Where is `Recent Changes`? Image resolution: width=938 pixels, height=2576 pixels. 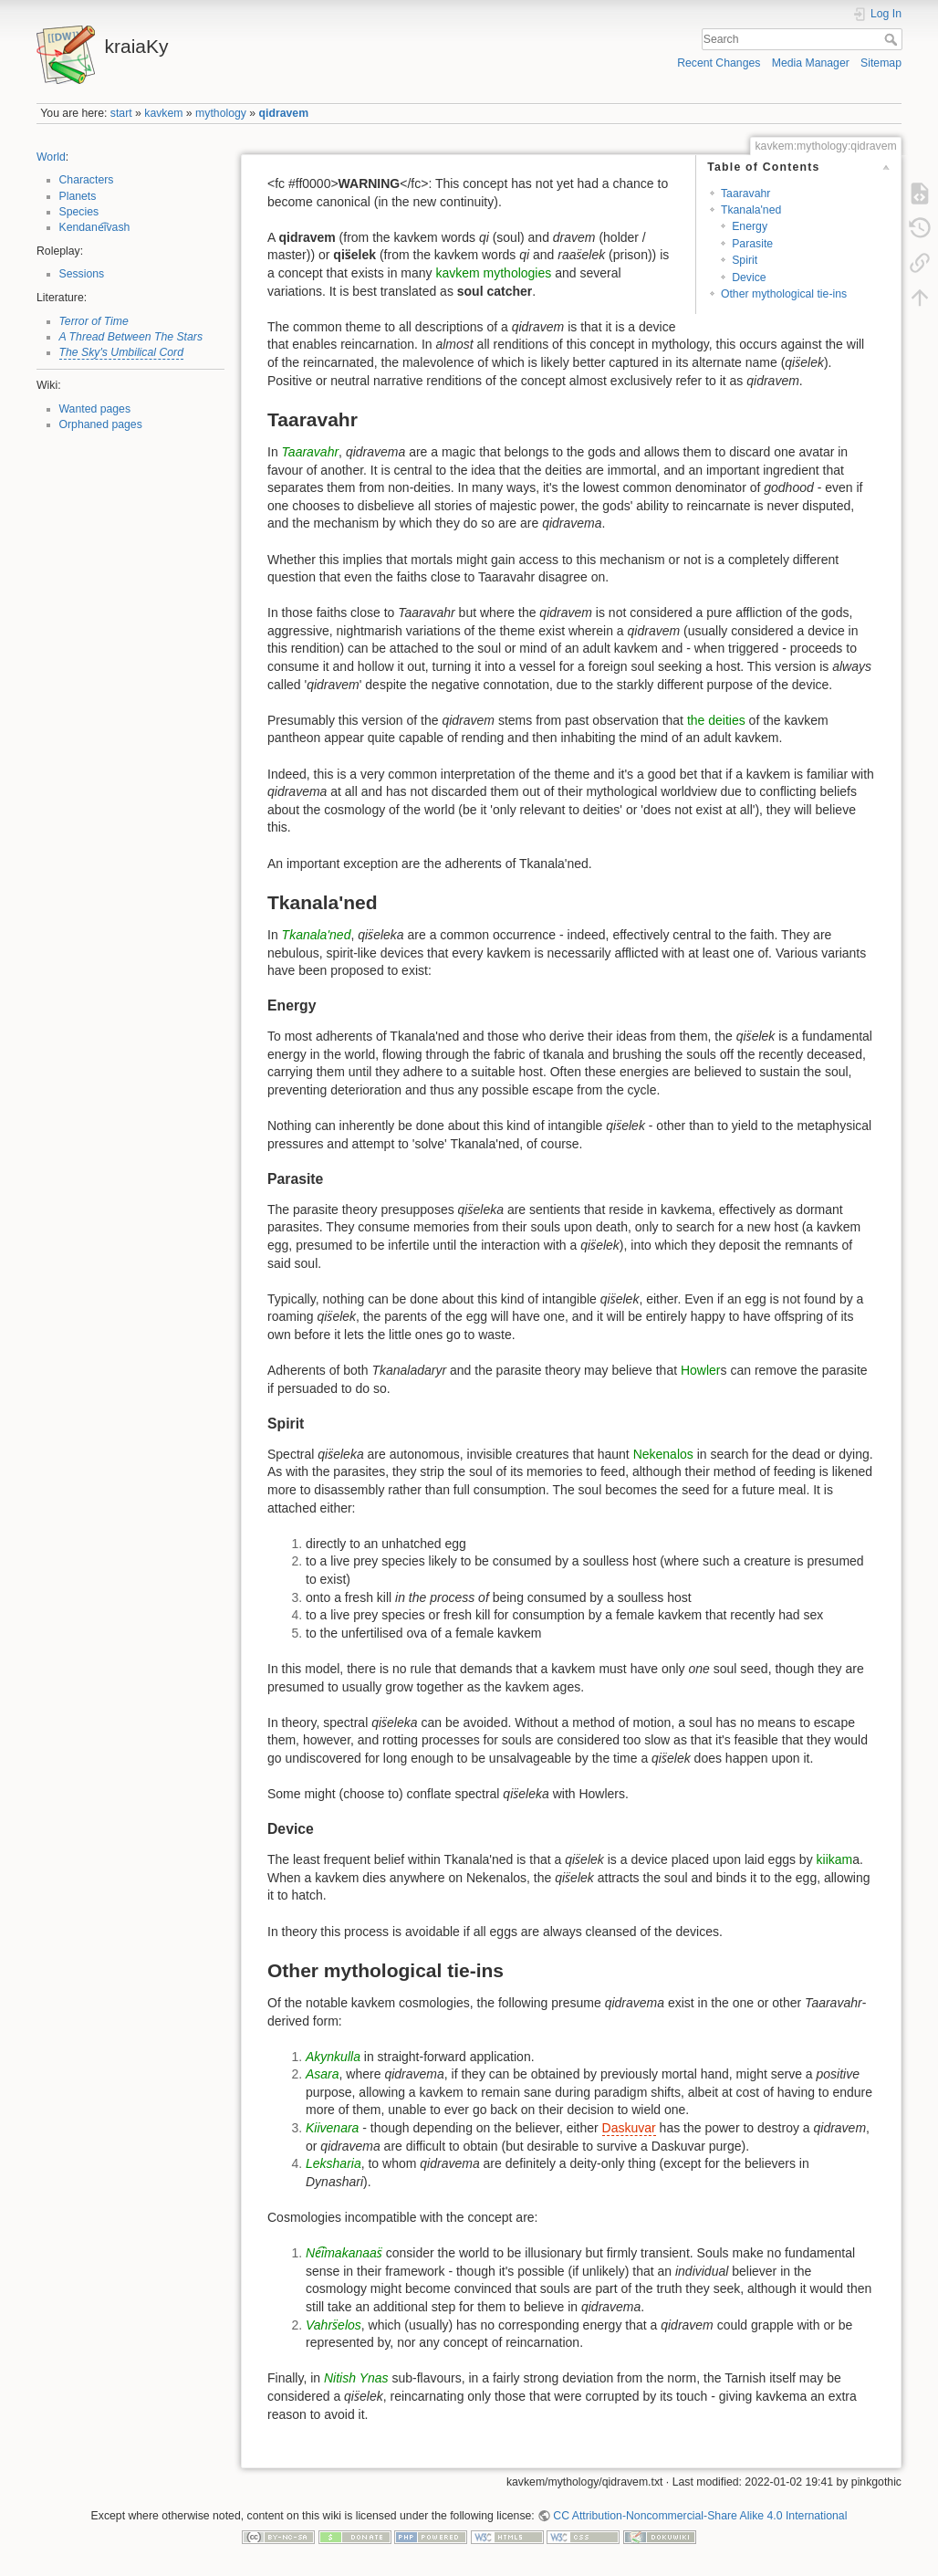
Recent Changes is located at coordinates (718, 63).